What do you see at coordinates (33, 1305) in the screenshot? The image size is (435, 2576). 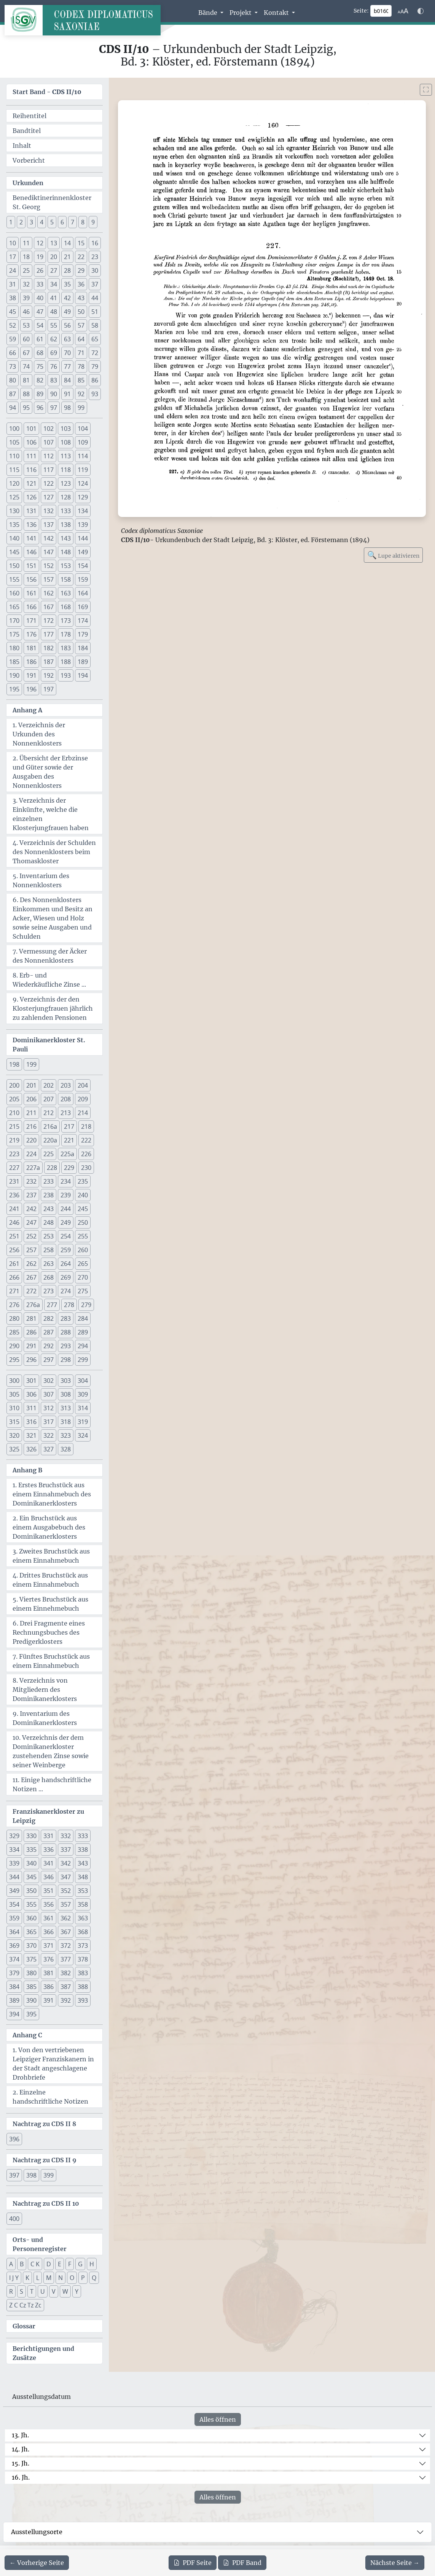 I see `276a [button]` at bounding box center [33, 1305].